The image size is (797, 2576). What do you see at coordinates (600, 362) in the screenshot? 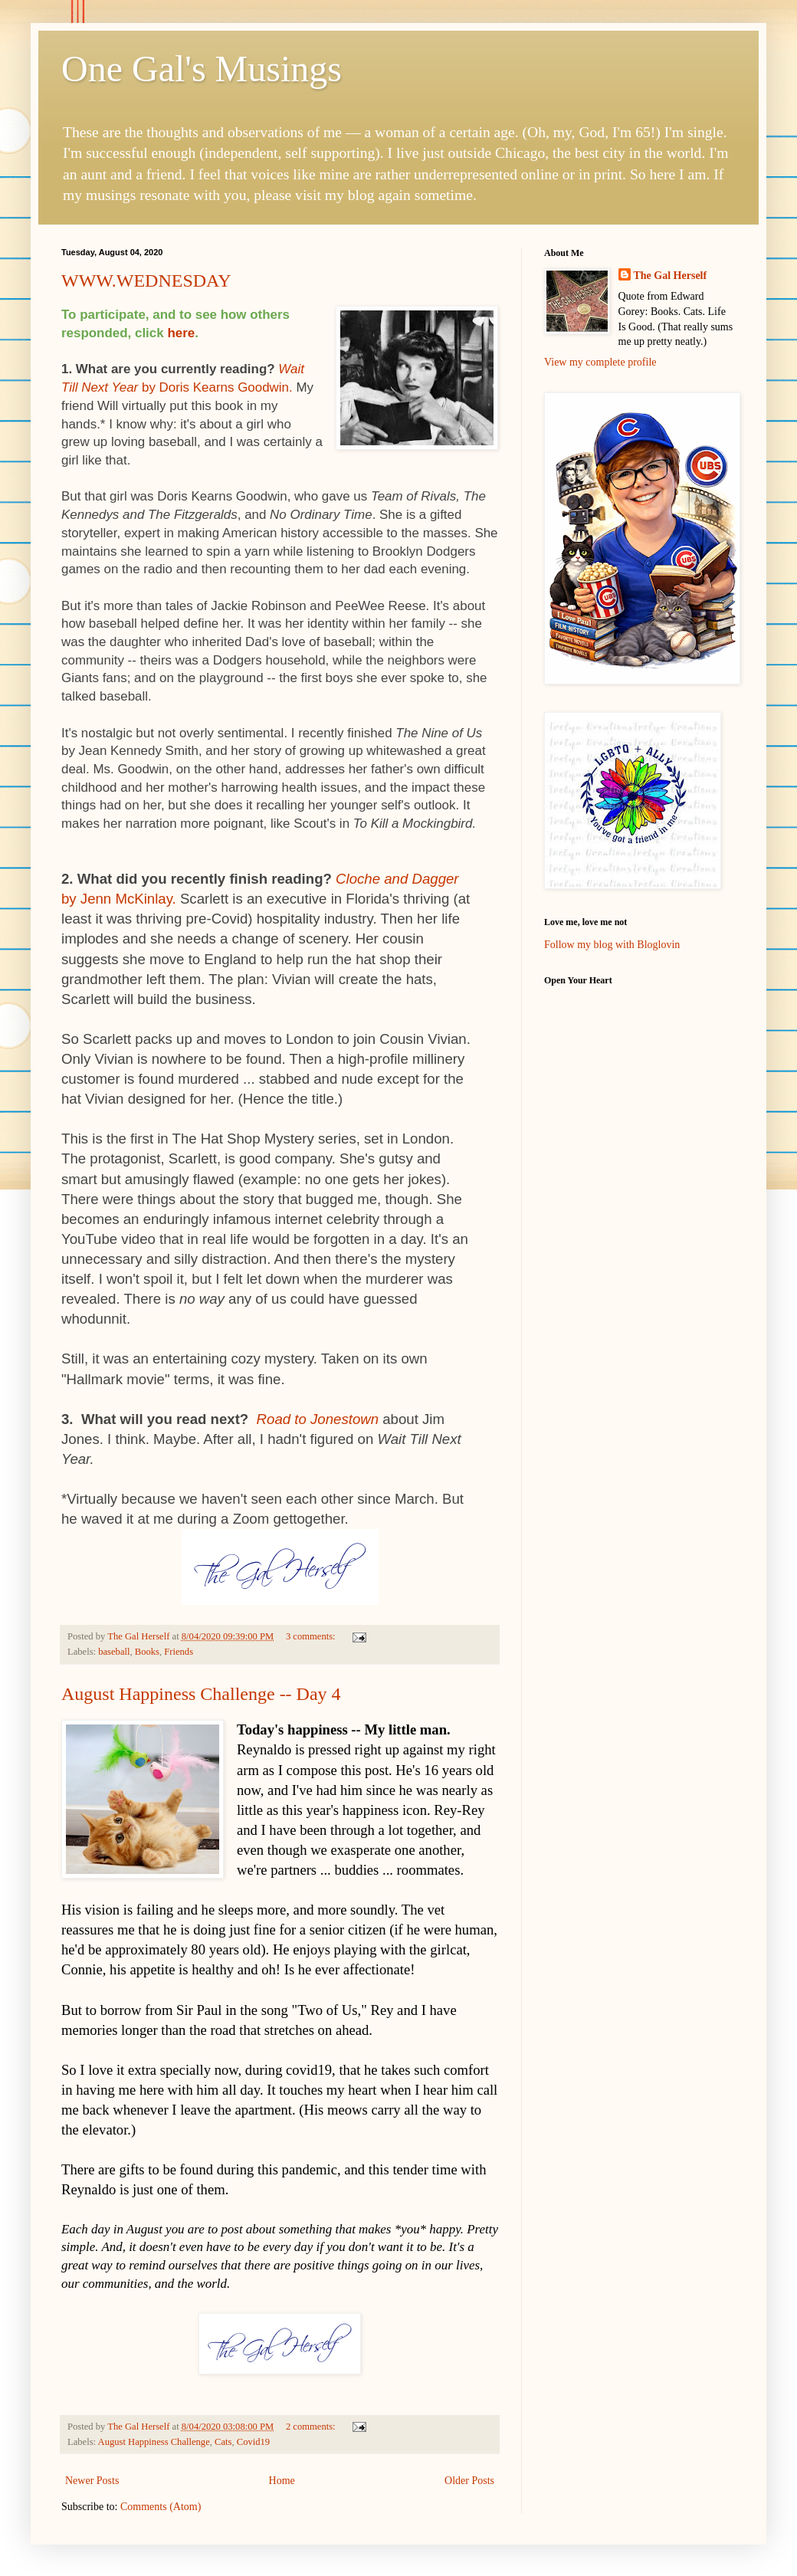
I see `View my complete profile` at bounding box center [600, 362].